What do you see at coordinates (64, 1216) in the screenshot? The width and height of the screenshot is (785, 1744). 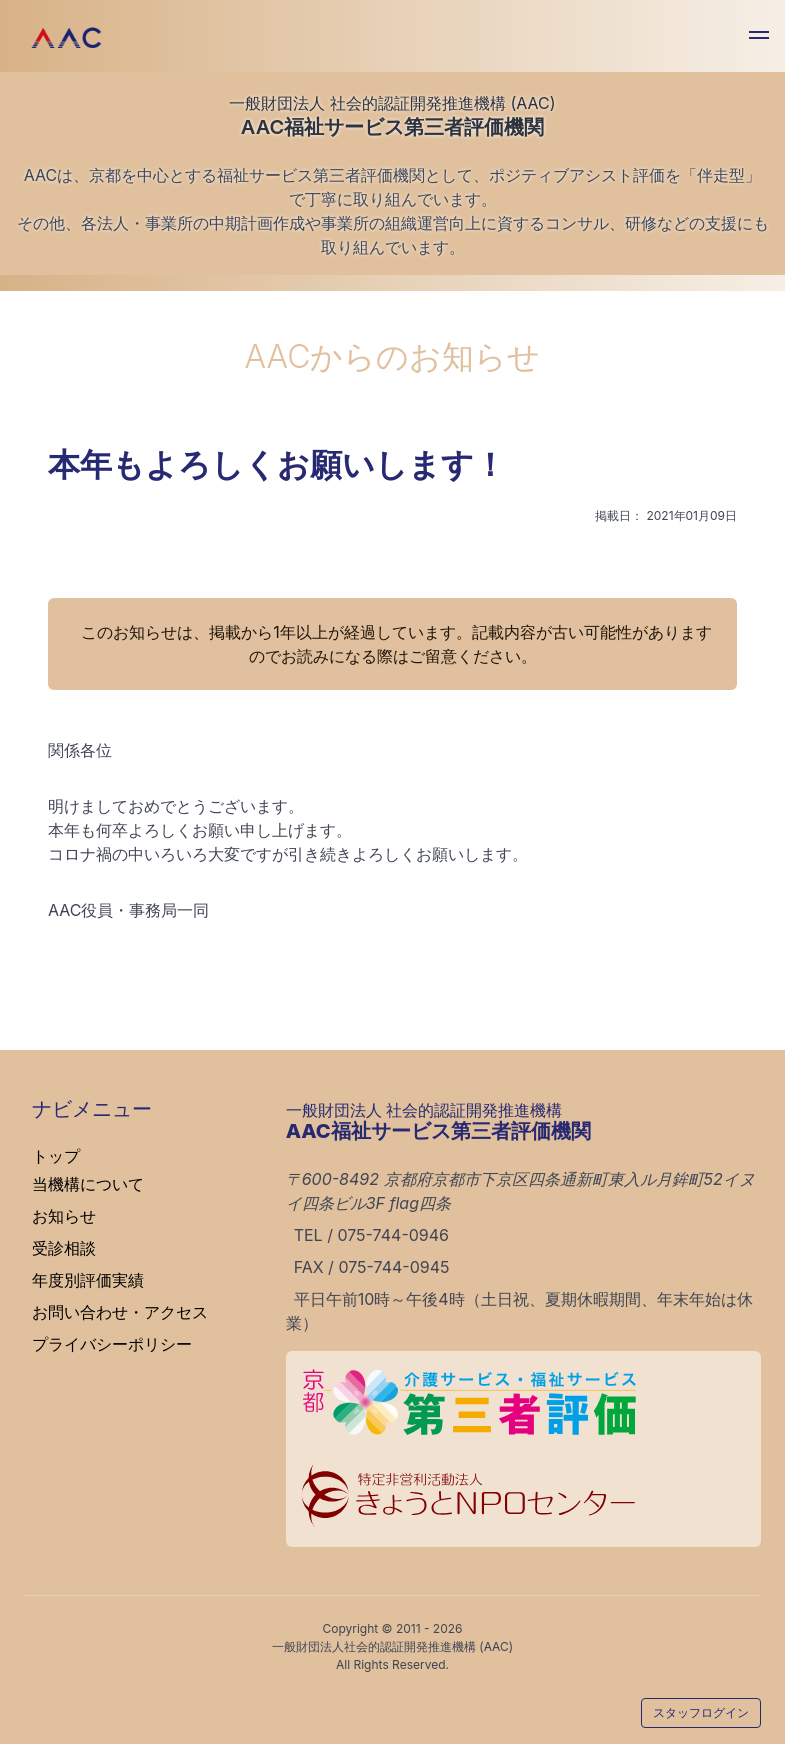 I see `お知らせ` at bounding box center [64, 1216].